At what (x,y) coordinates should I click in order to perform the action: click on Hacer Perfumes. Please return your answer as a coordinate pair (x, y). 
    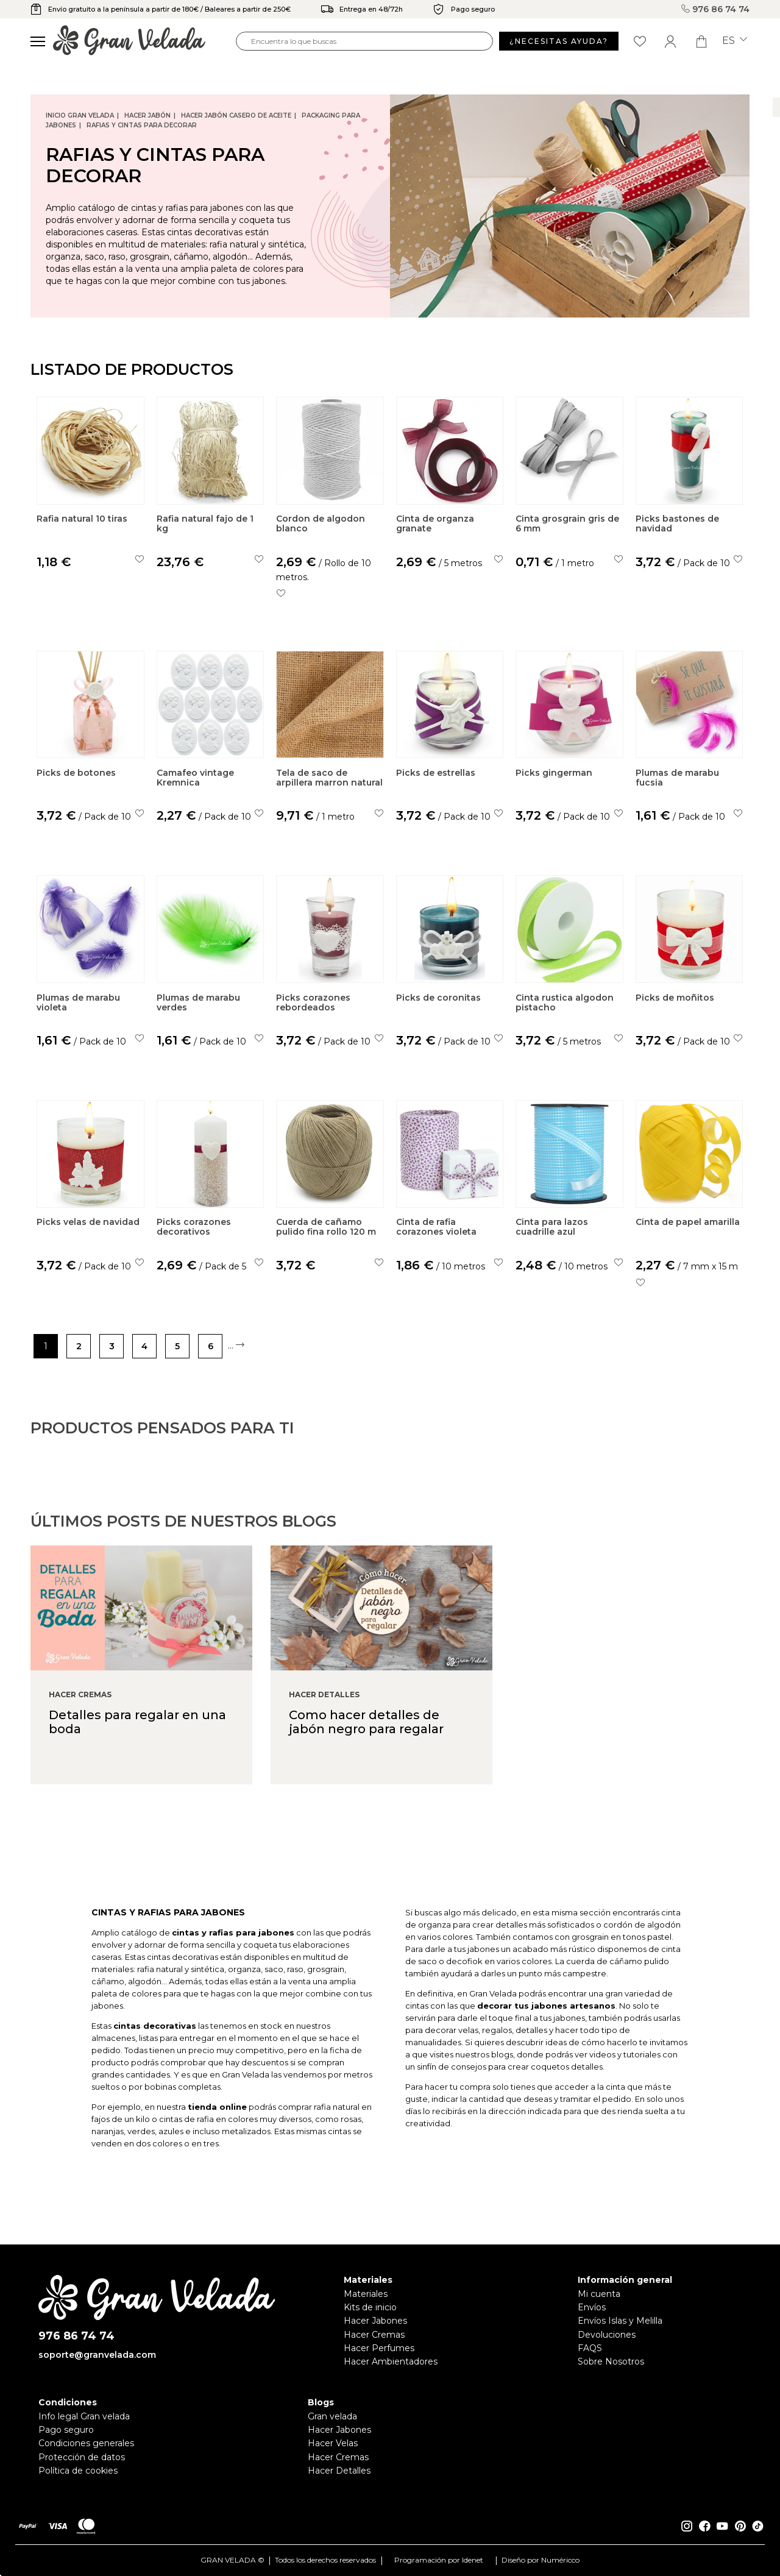
    Looking at the image, I should click on (379, 2348).